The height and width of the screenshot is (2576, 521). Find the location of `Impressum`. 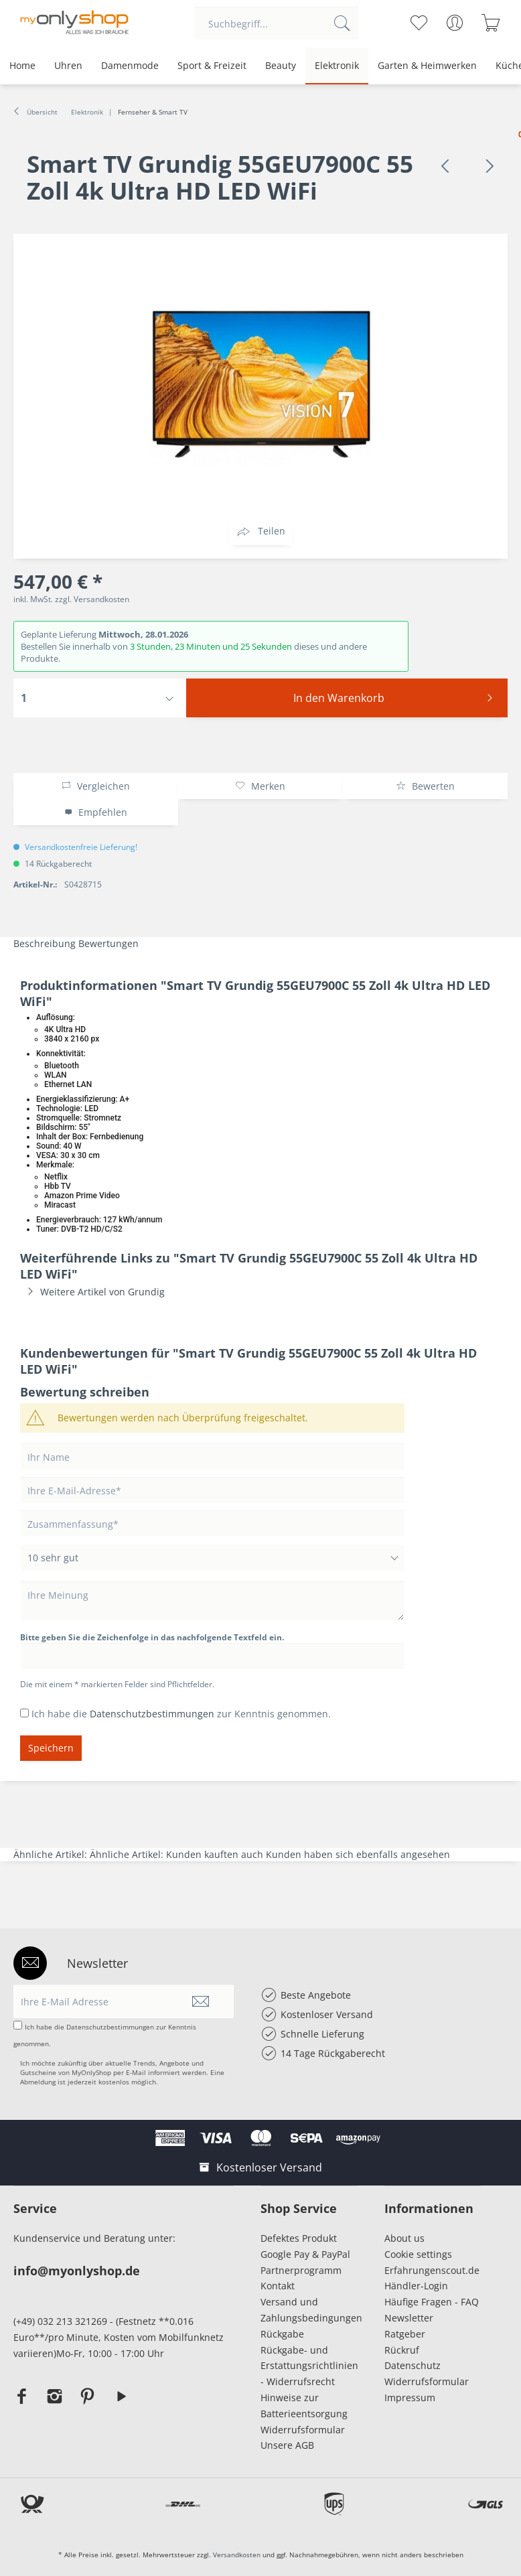

Impressum is located at coordinates (412, 2397).